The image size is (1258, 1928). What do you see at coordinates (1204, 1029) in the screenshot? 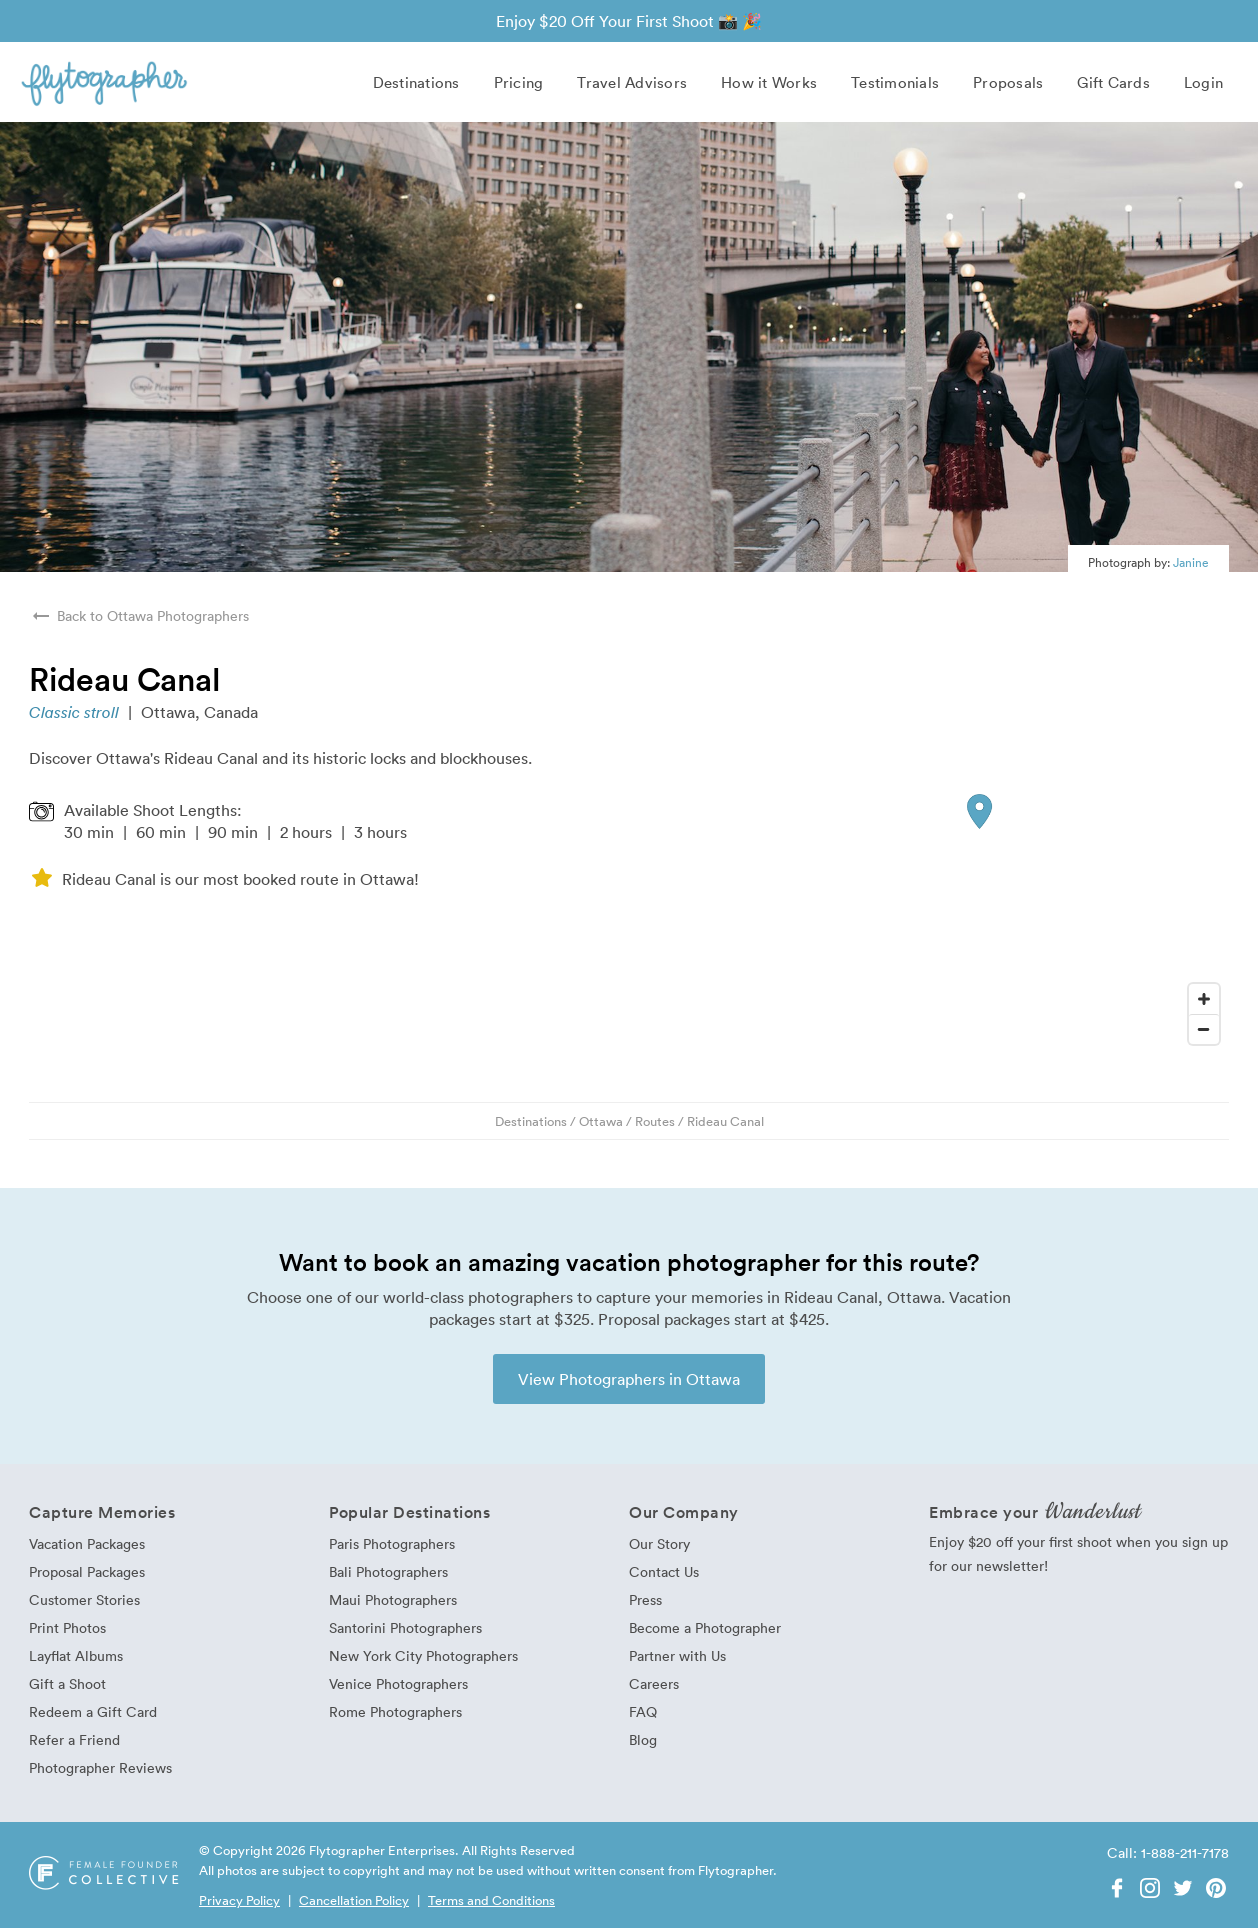
I see `[Zoom Out]` at bounding box center [1204, 1029].